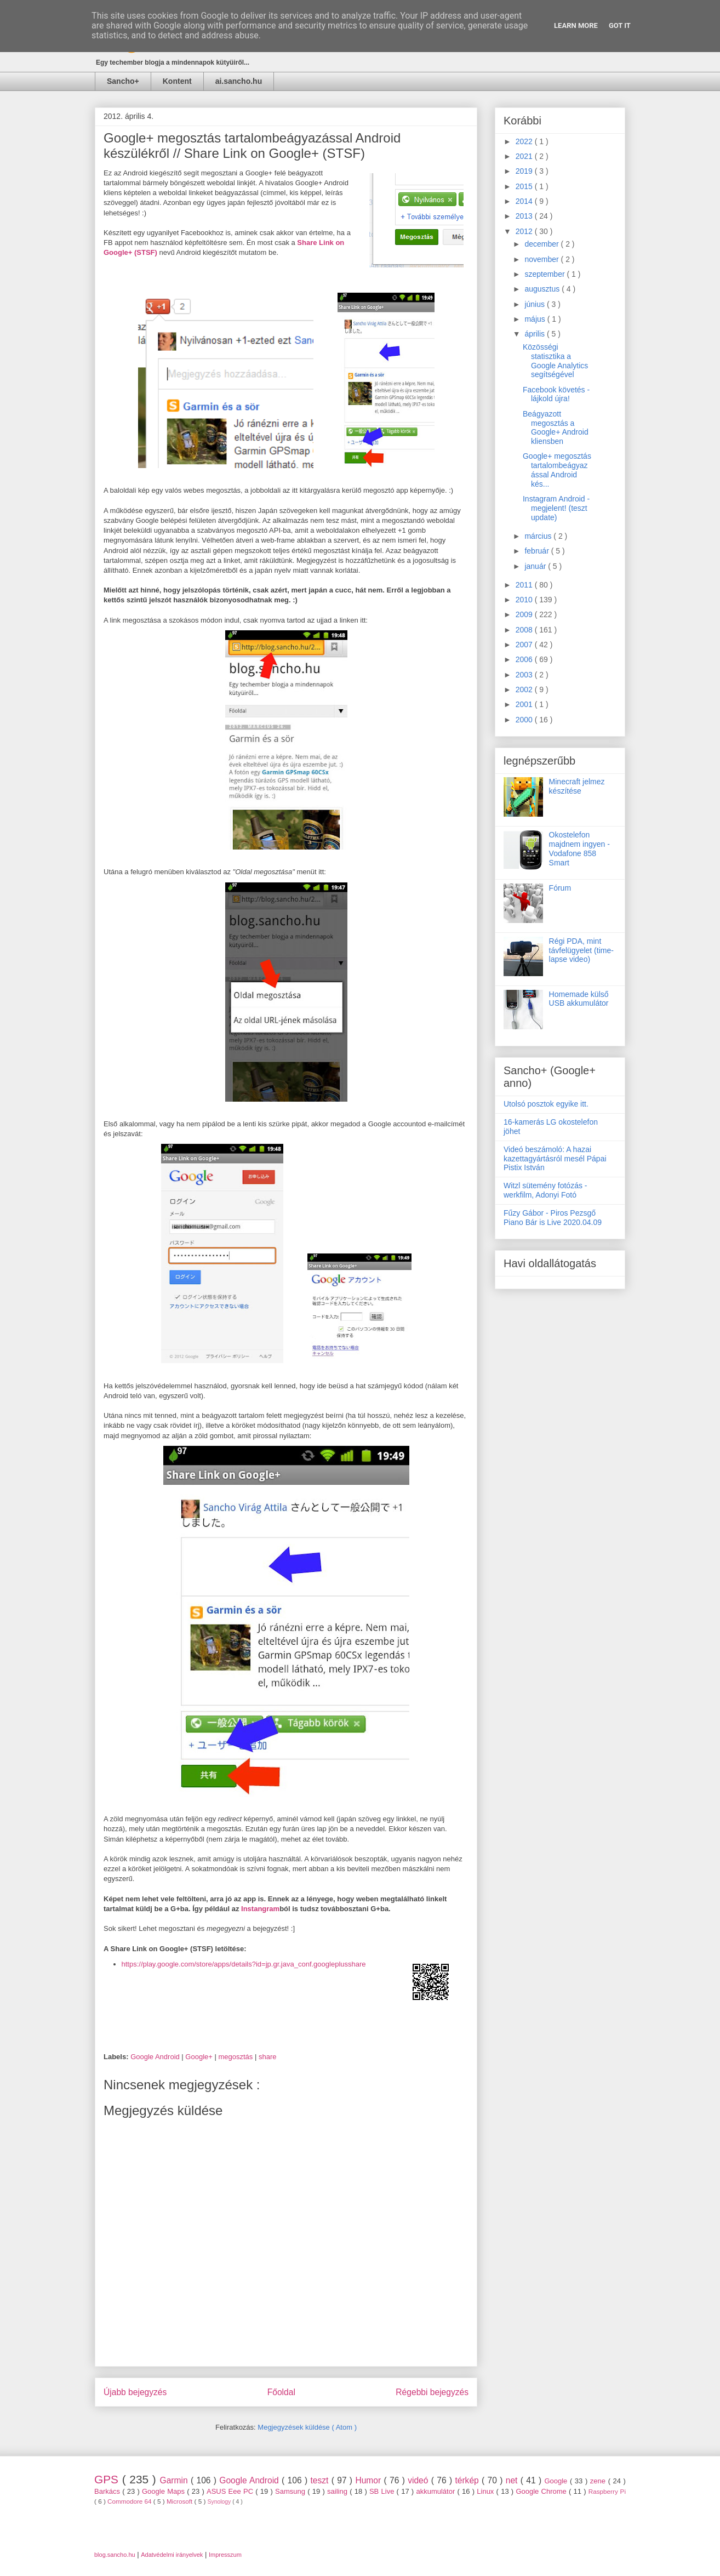 This screenshot has width=720, height=2576. What do you see at coordinates (123, 81) in the screenshot?
I see `Sancho+` at bounding box center [123, 81].